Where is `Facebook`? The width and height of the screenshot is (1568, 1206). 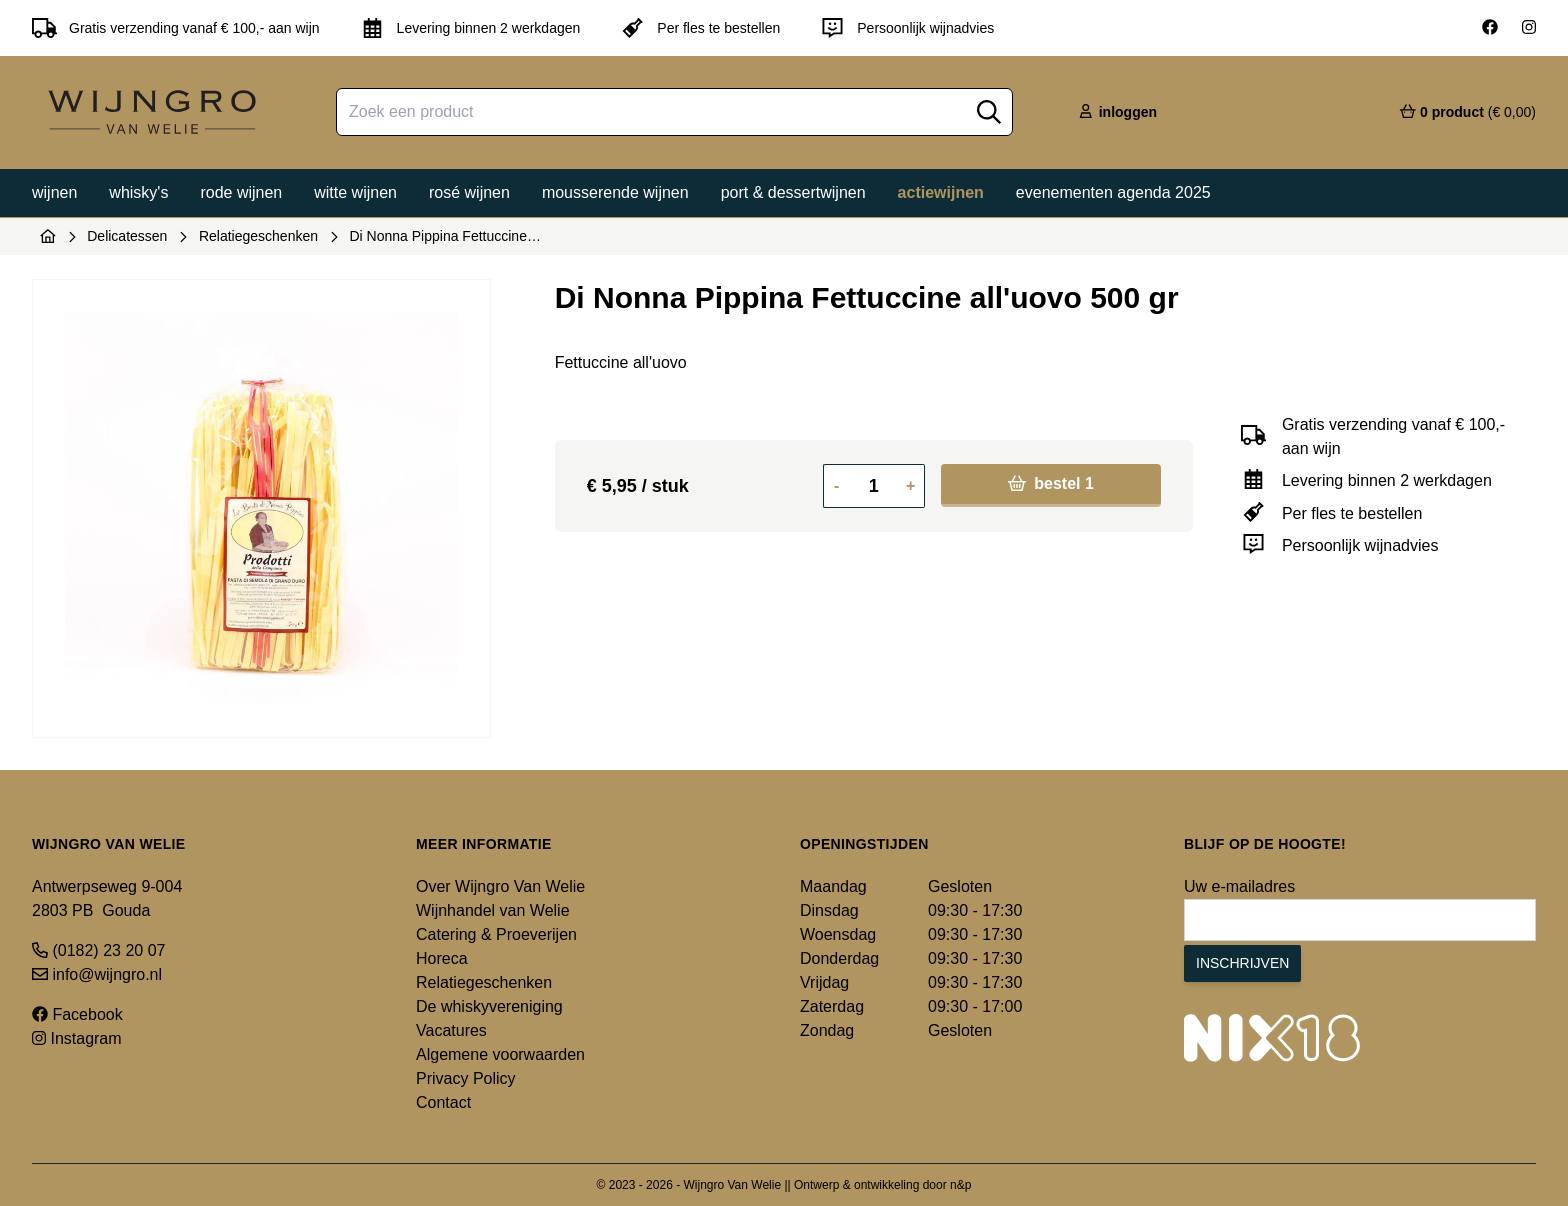
Facebook is located at coordinates (77, 1014).